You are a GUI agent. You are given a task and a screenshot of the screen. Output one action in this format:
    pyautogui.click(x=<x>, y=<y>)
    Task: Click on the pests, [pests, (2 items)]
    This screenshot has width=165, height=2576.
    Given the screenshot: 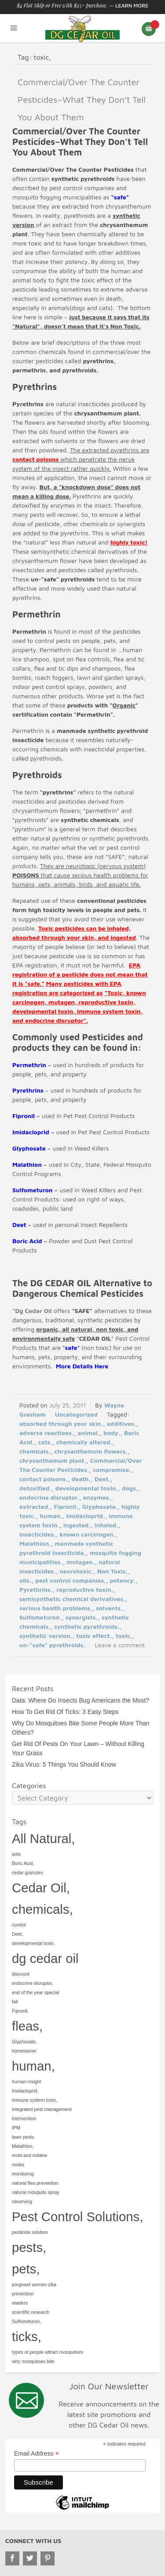 What is the action you would take?
    pyautogui.click(x=29, y=2247)
    